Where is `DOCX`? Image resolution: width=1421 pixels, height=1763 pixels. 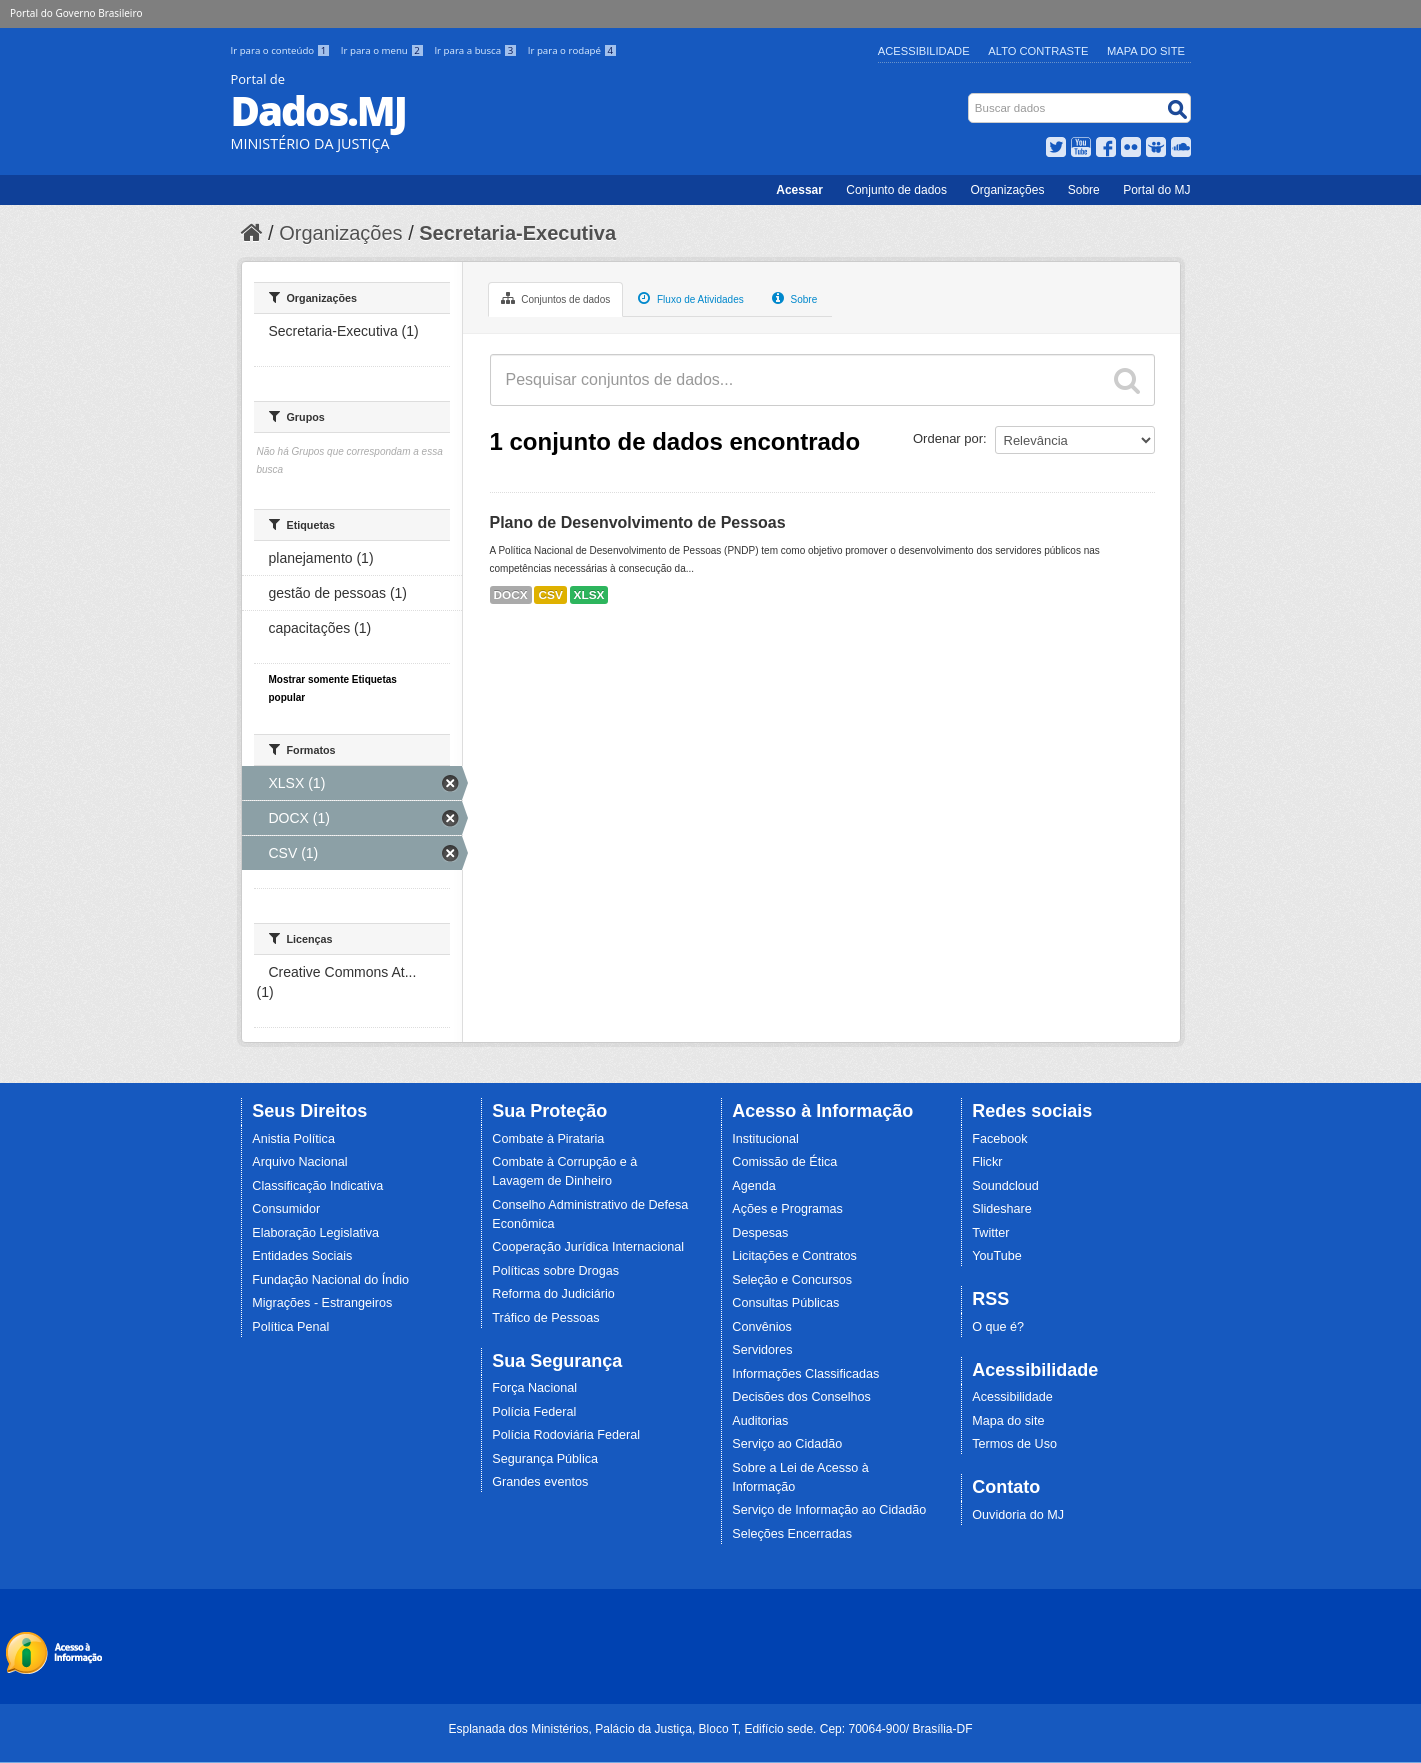
DOCX is located at coordinates (511, 595).